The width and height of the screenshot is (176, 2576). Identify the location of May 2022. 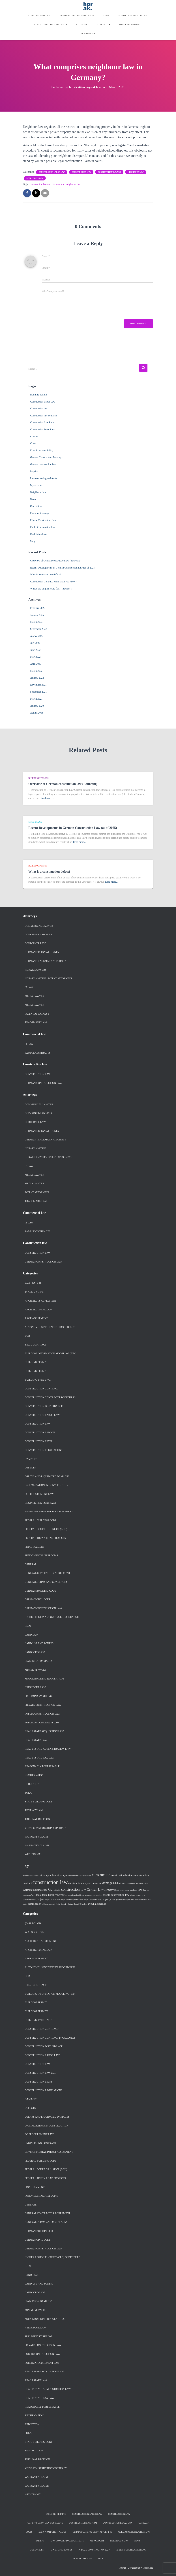
(35, 656).